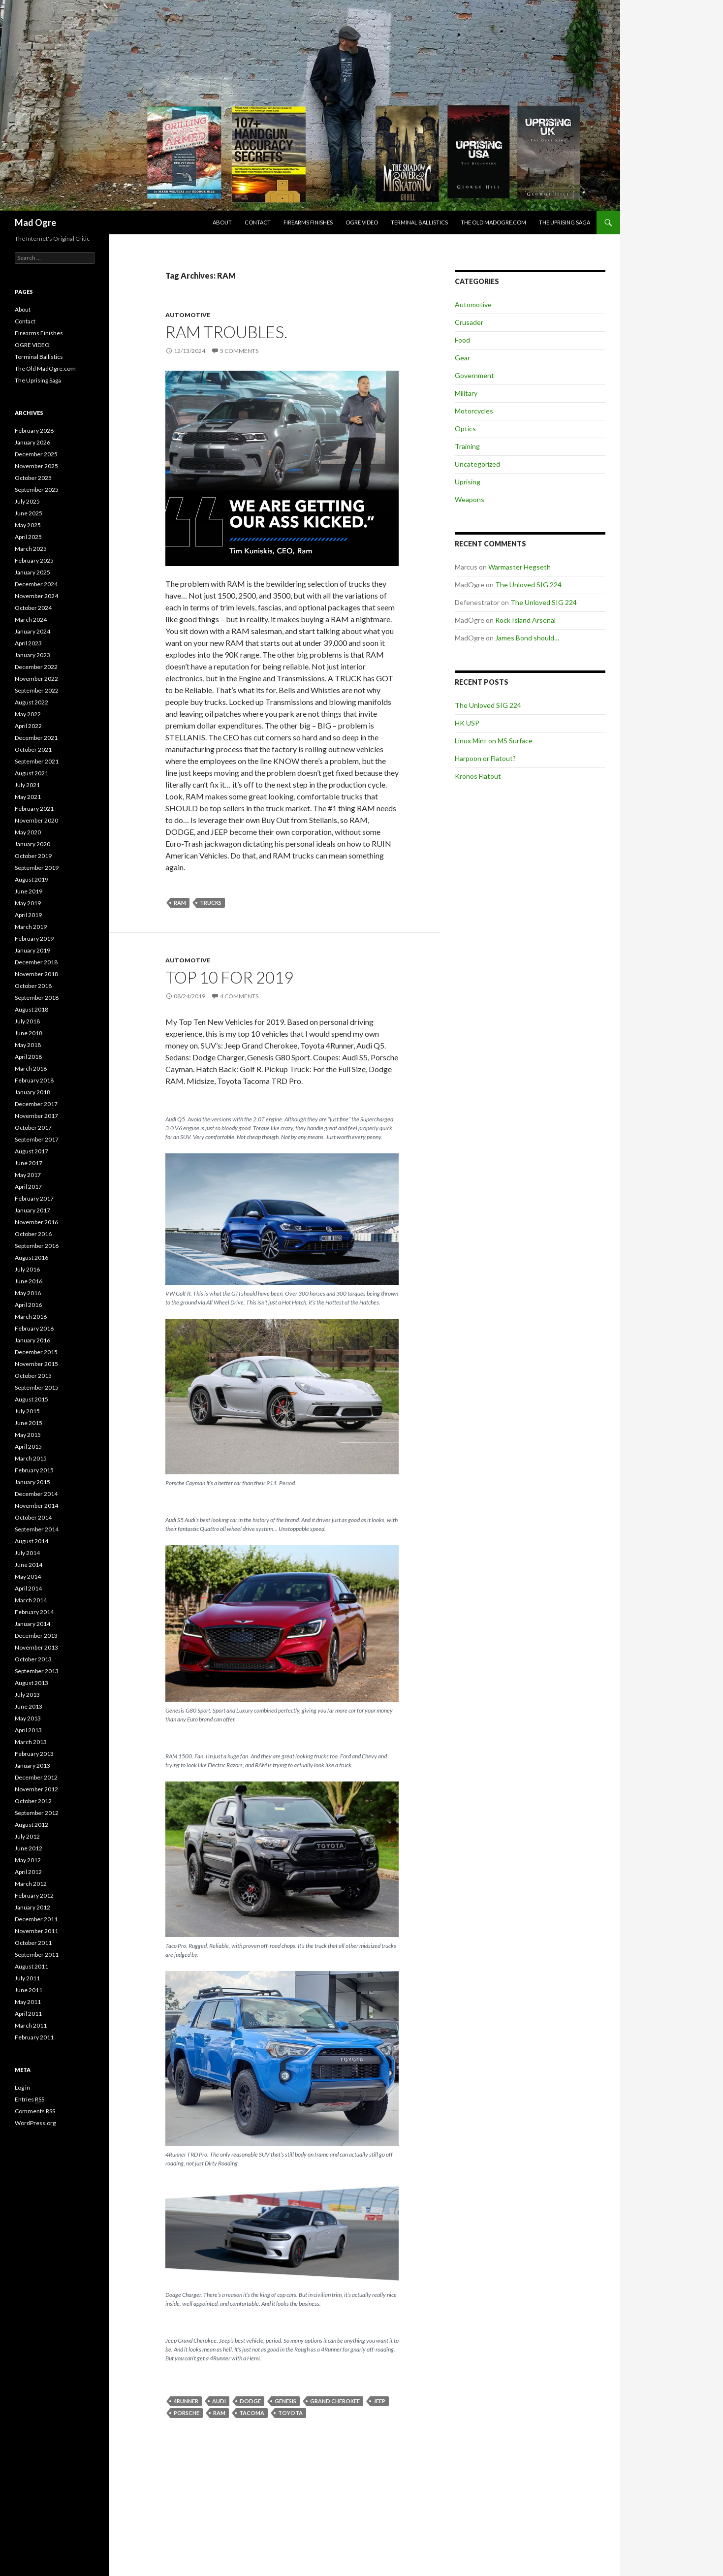 Image resolution: width=723 pixels, height=2576 pixels. What do you see at coordinates (31, 1742) in the screenshot?
I see `March 2013` at bounding box center [31, 1742].